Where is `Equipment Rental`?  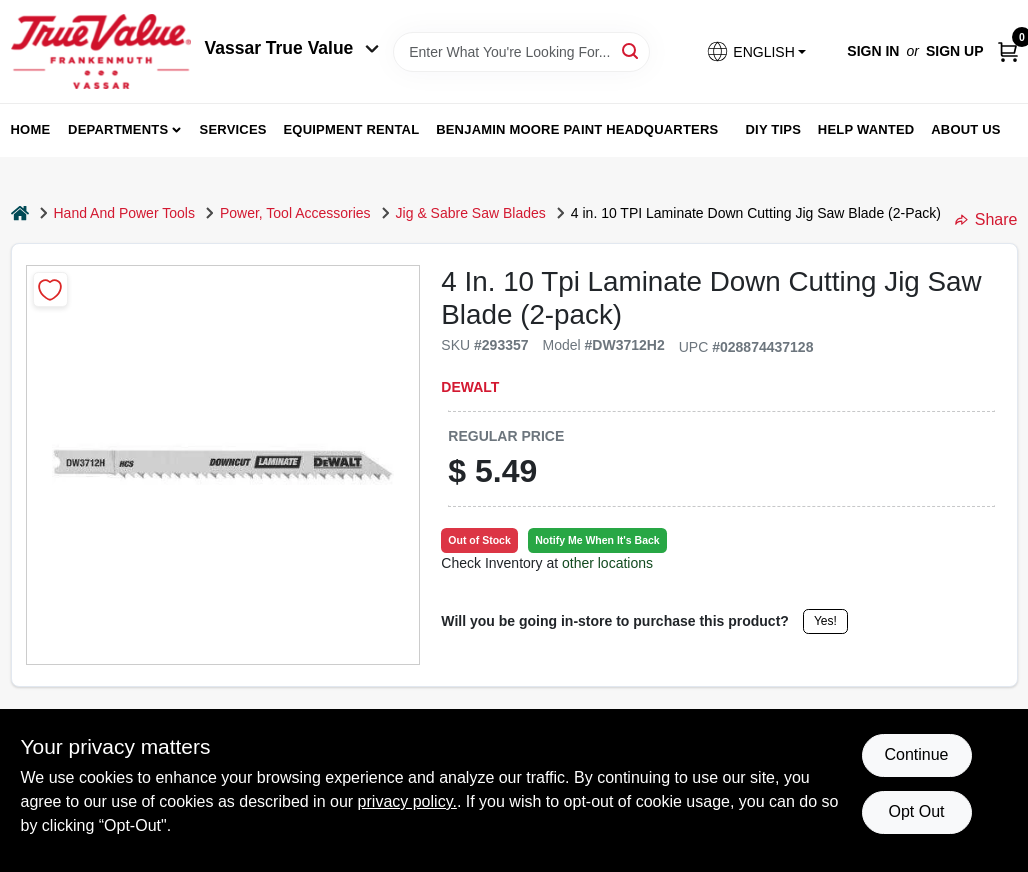
Equipment Rental is located at coordinates (352, 129).